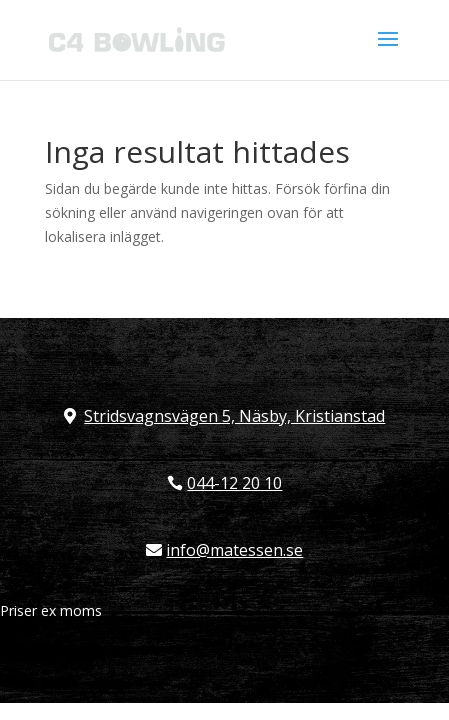 This screenshot has width=449, height=720. What do you see at coordinates (234, 550) in the screenshot?
I see `info@matessen.se` at bounding box center [234, 550].